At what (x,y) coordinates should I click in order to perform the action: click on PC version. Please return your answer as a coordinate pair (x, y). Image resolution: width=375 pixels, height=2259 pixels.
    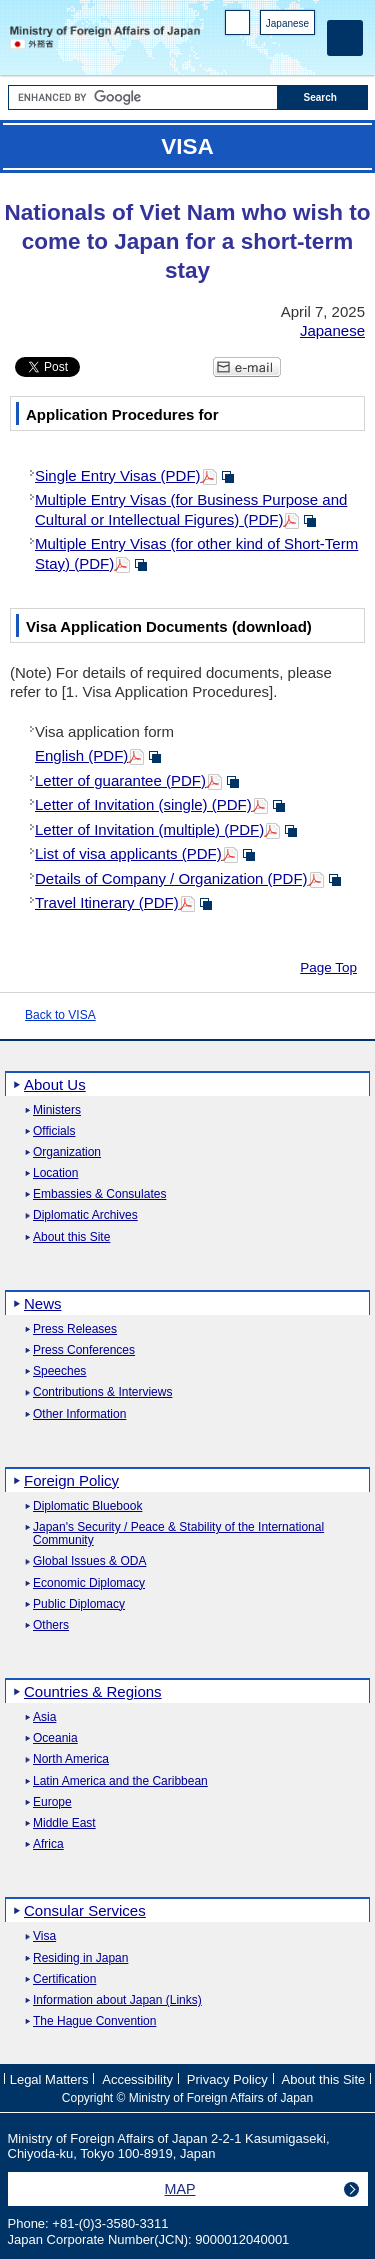
    Looking at the image, I should click on (238, 26).